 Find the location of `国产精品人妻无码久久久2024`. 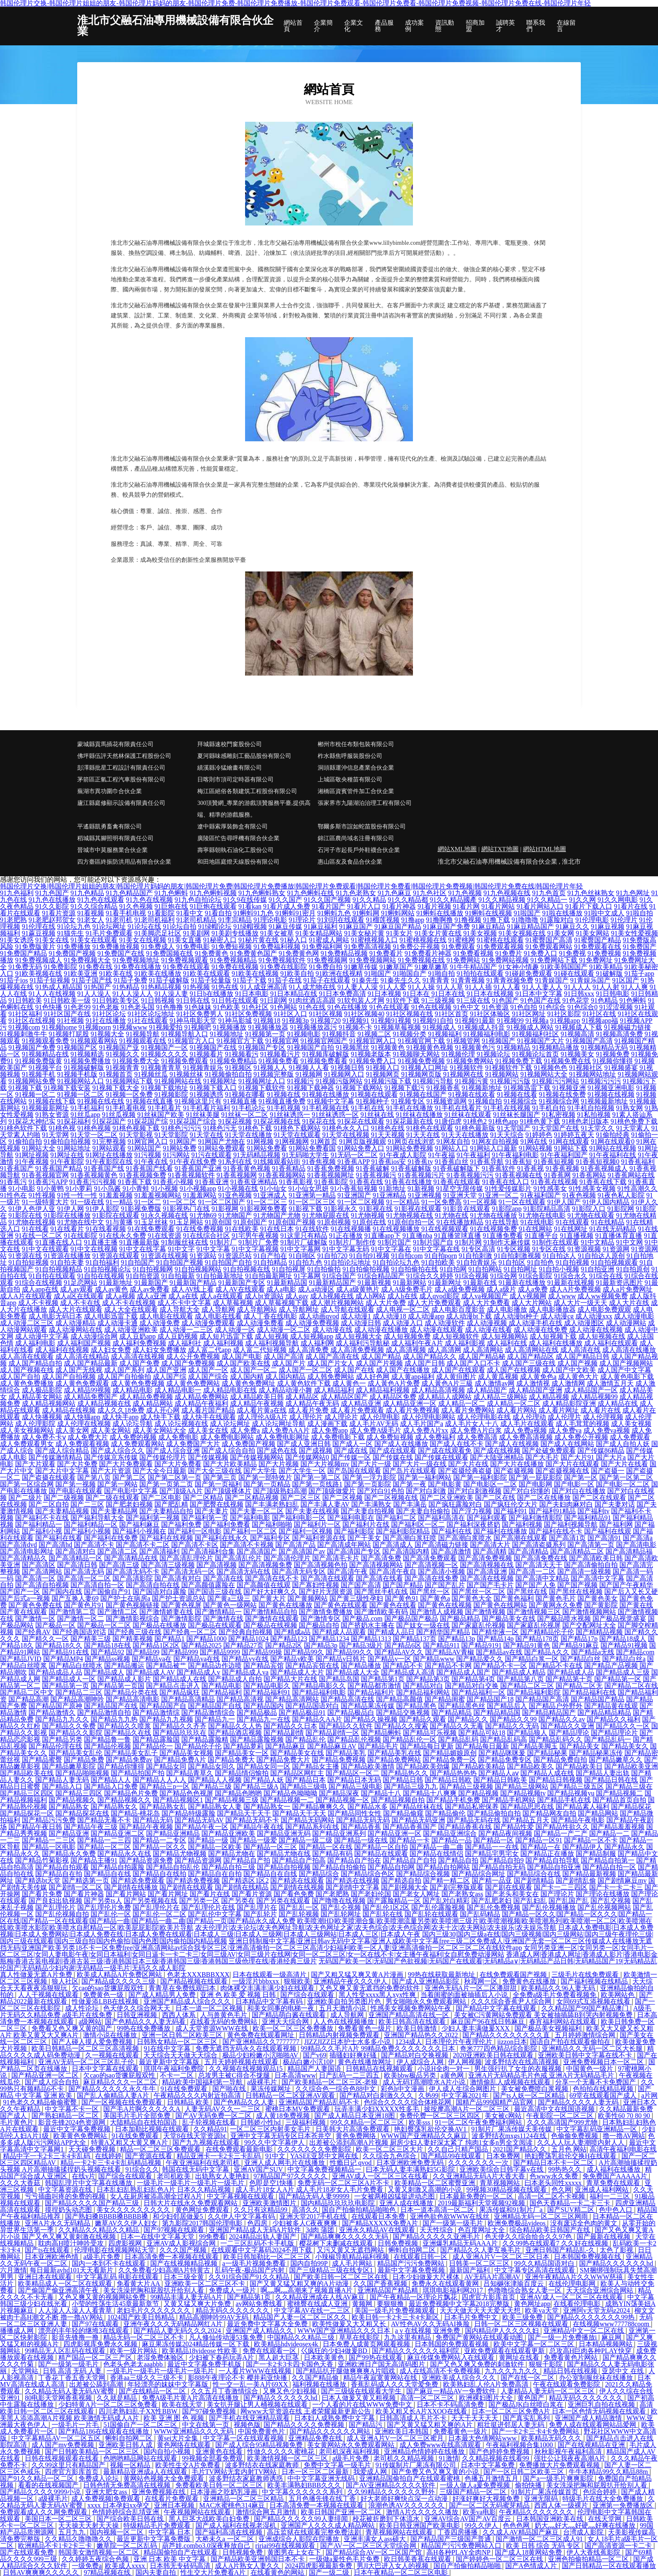

国产精品人妻无码久久久2024 is located at coordinates (177, 2330).